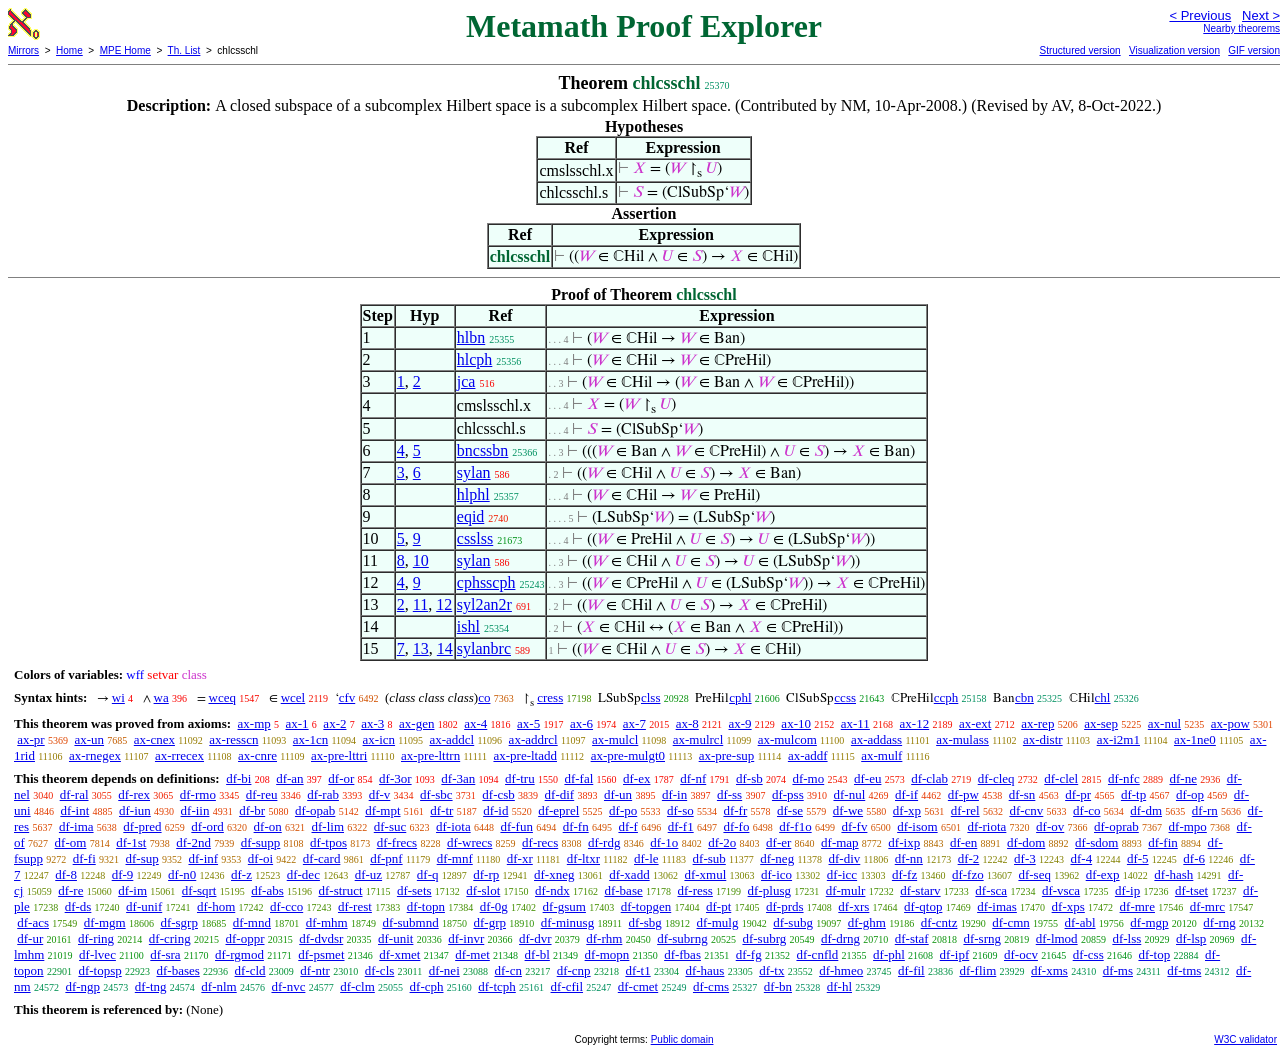 The image size is (1288, 1056). What do you see at coordinates (540, 842) in the screenshot?
I see `df-recs` at bounding box center [540, 842].